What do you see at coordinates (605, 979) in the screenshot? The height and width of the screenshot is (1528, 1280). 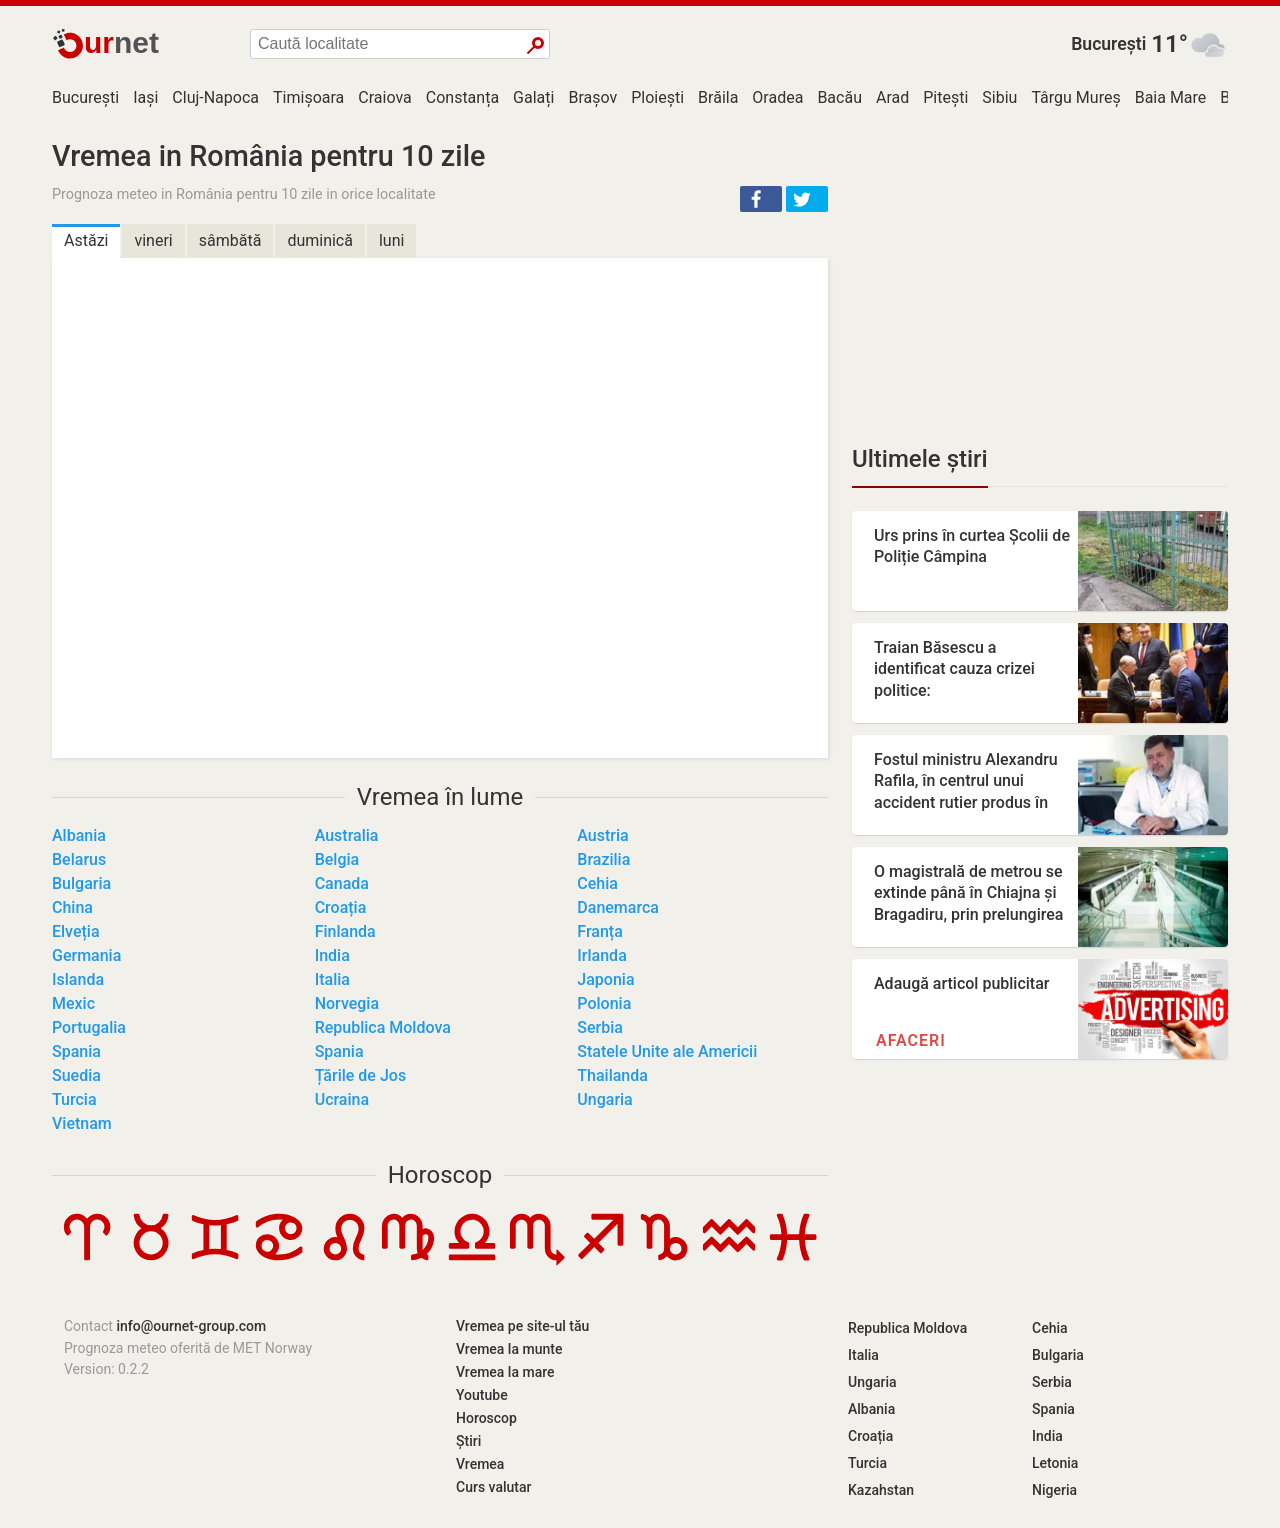 I see `Japonia` at bounding box center [605, 979].